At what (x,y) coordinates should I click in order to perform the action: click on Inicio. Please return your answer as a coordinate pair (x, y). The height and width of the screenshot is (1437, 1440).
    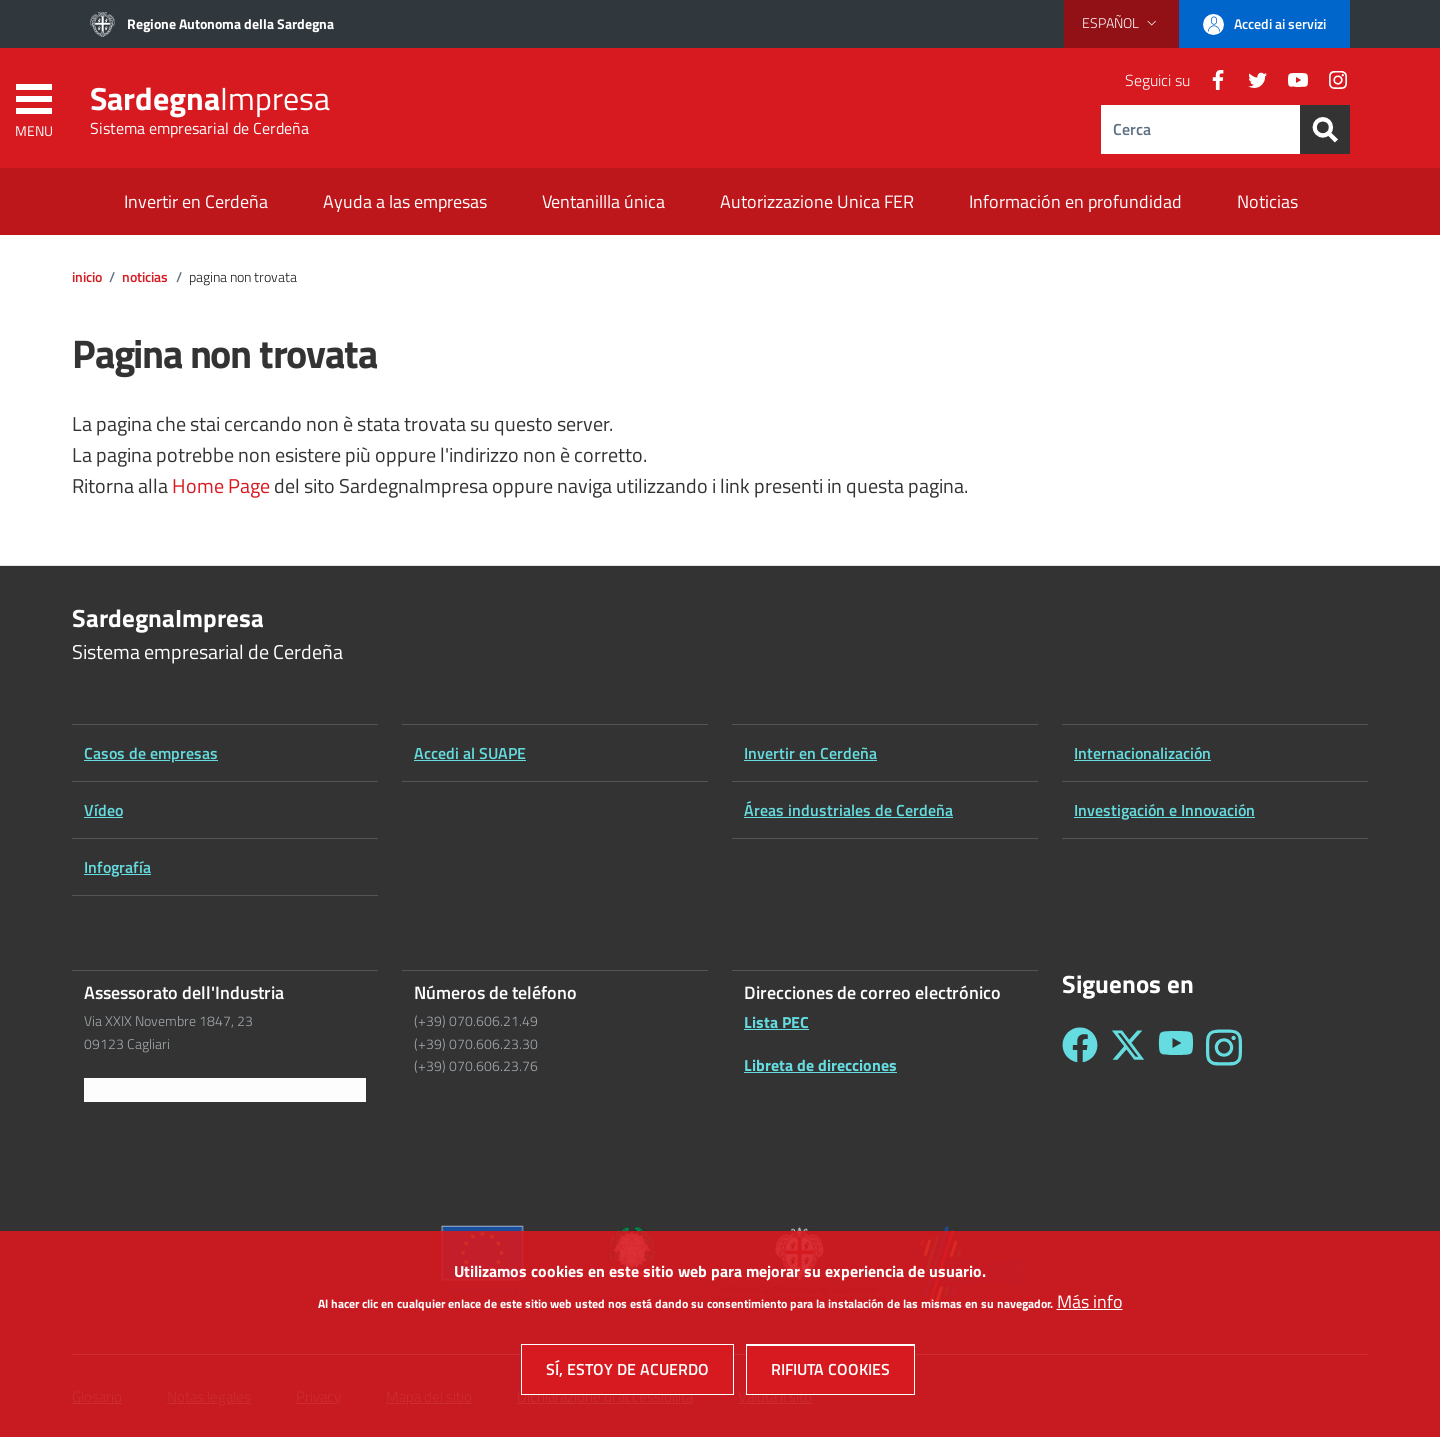
    Looking at the image, I should click on (87, 277).